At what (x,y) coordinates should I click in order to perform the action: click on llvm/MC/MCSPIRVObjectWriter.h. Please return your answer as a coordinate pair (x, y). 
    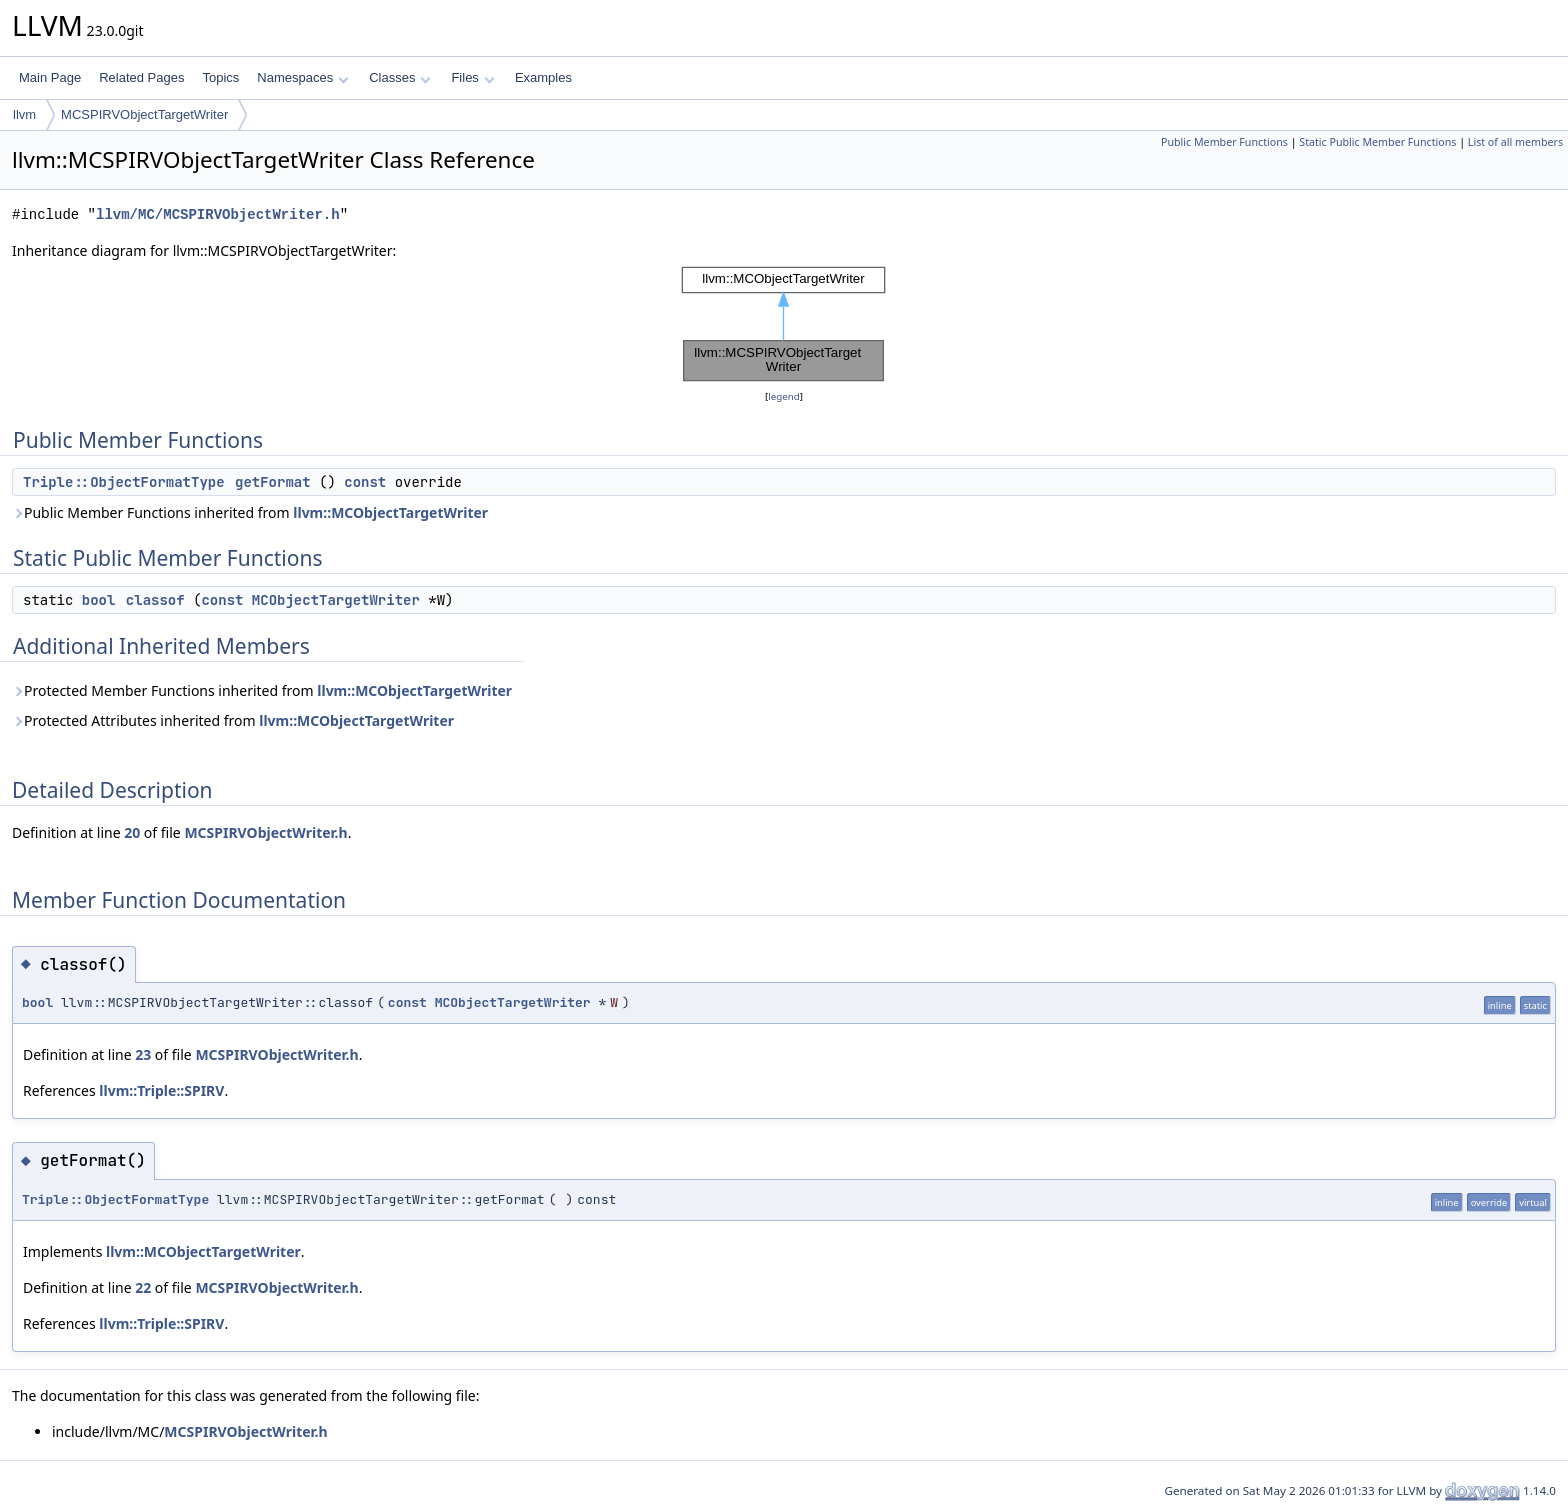
    Looking at the image, I should click on (218, 214).